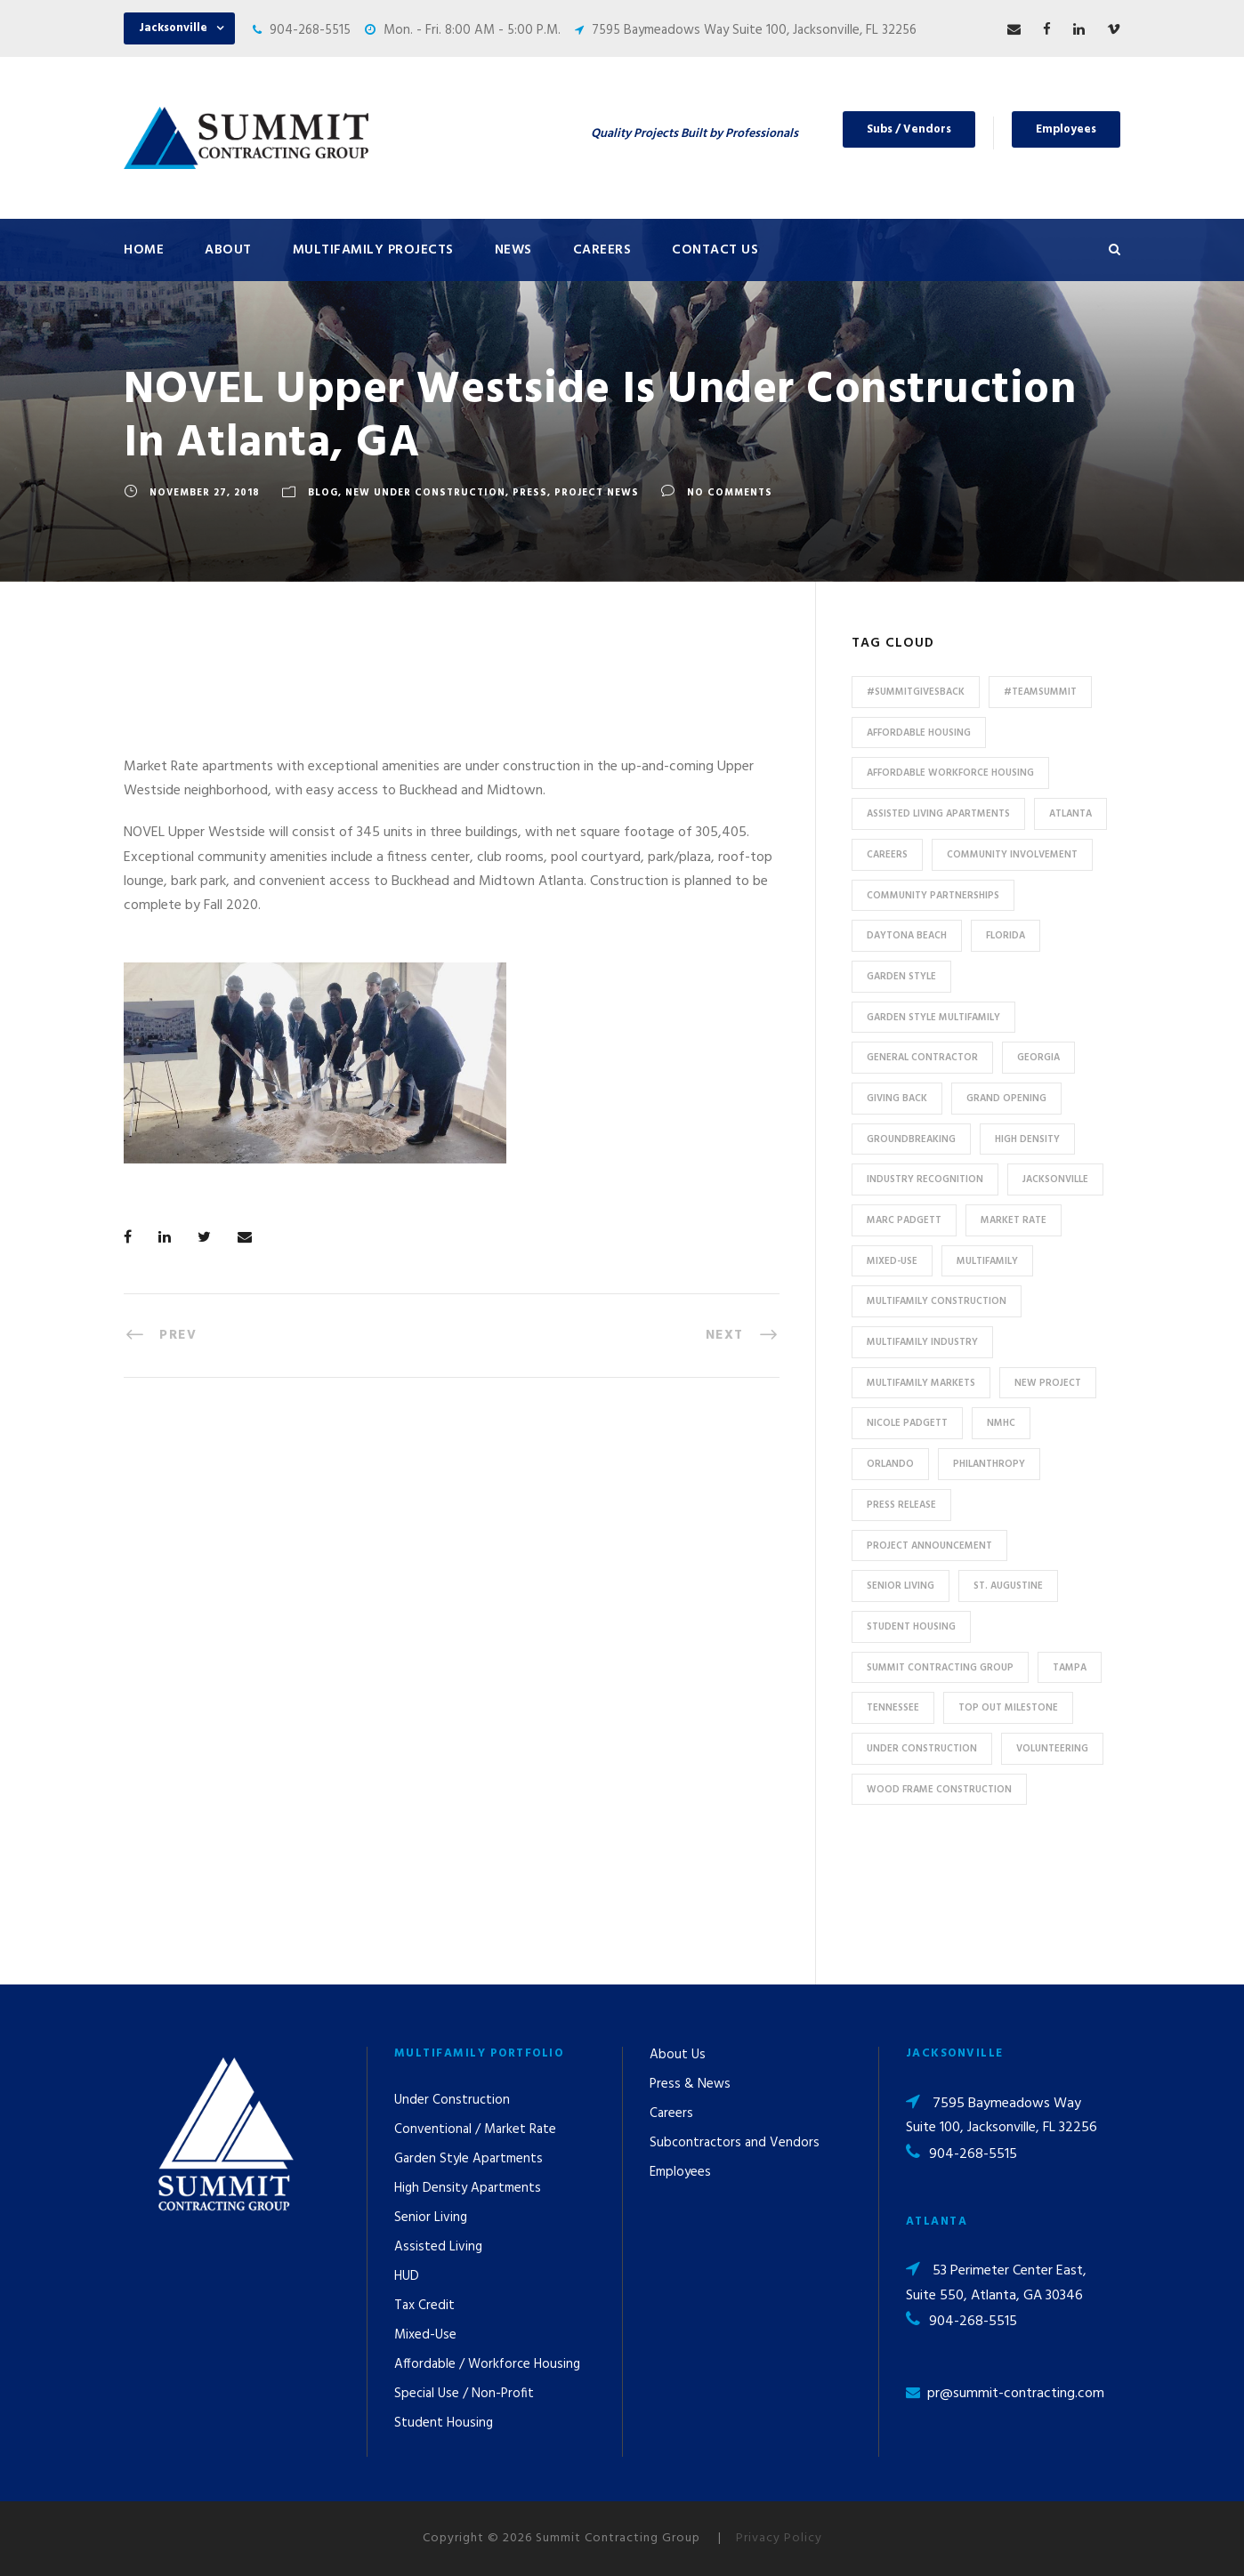 The width and height of the screenshot is (1244, 2576). I want to click on Giving Back [Giving Back (14 items)], so click(897, 1099).